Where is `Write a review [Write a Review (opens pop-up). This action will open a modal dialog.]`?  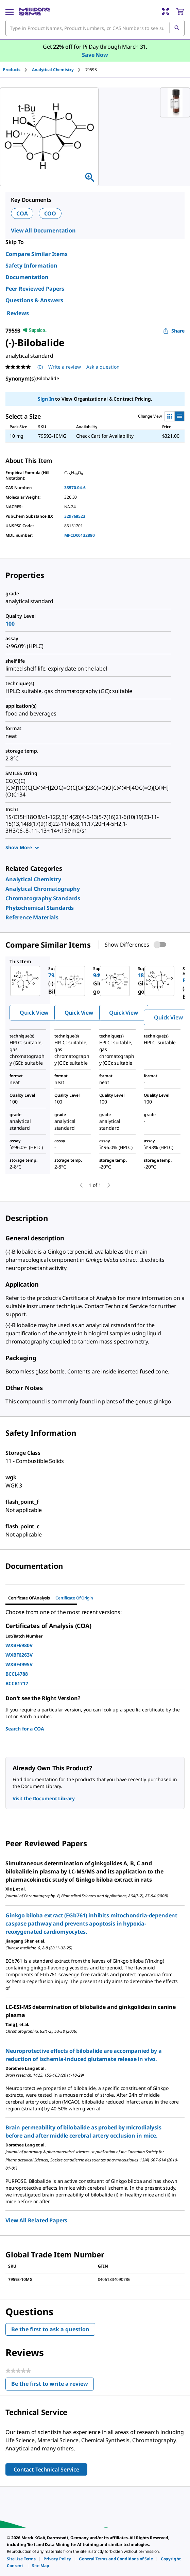 Write a review [Write a Review (opens pop-up). This action will open a modal dialog.] is located at coordinates (64, 367).